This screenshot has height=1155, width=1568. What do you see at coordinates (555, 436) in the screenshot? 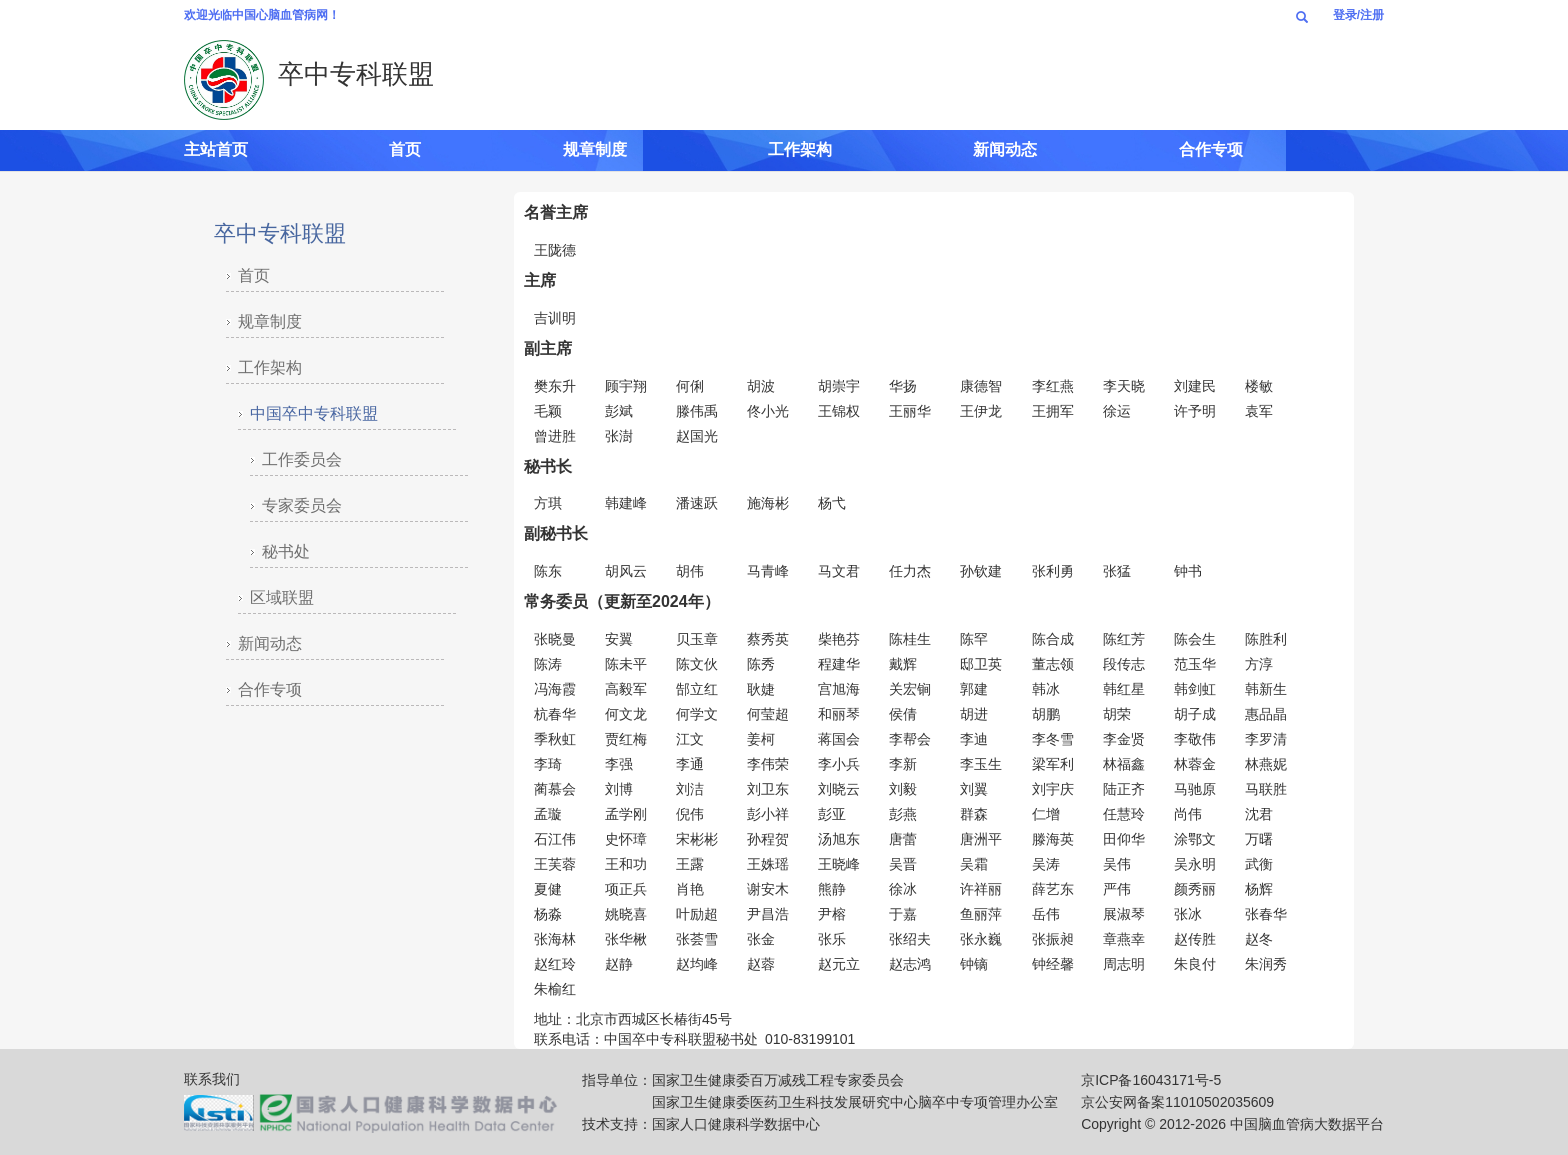
I see `曾进胜` at bounding box center [555, 436].